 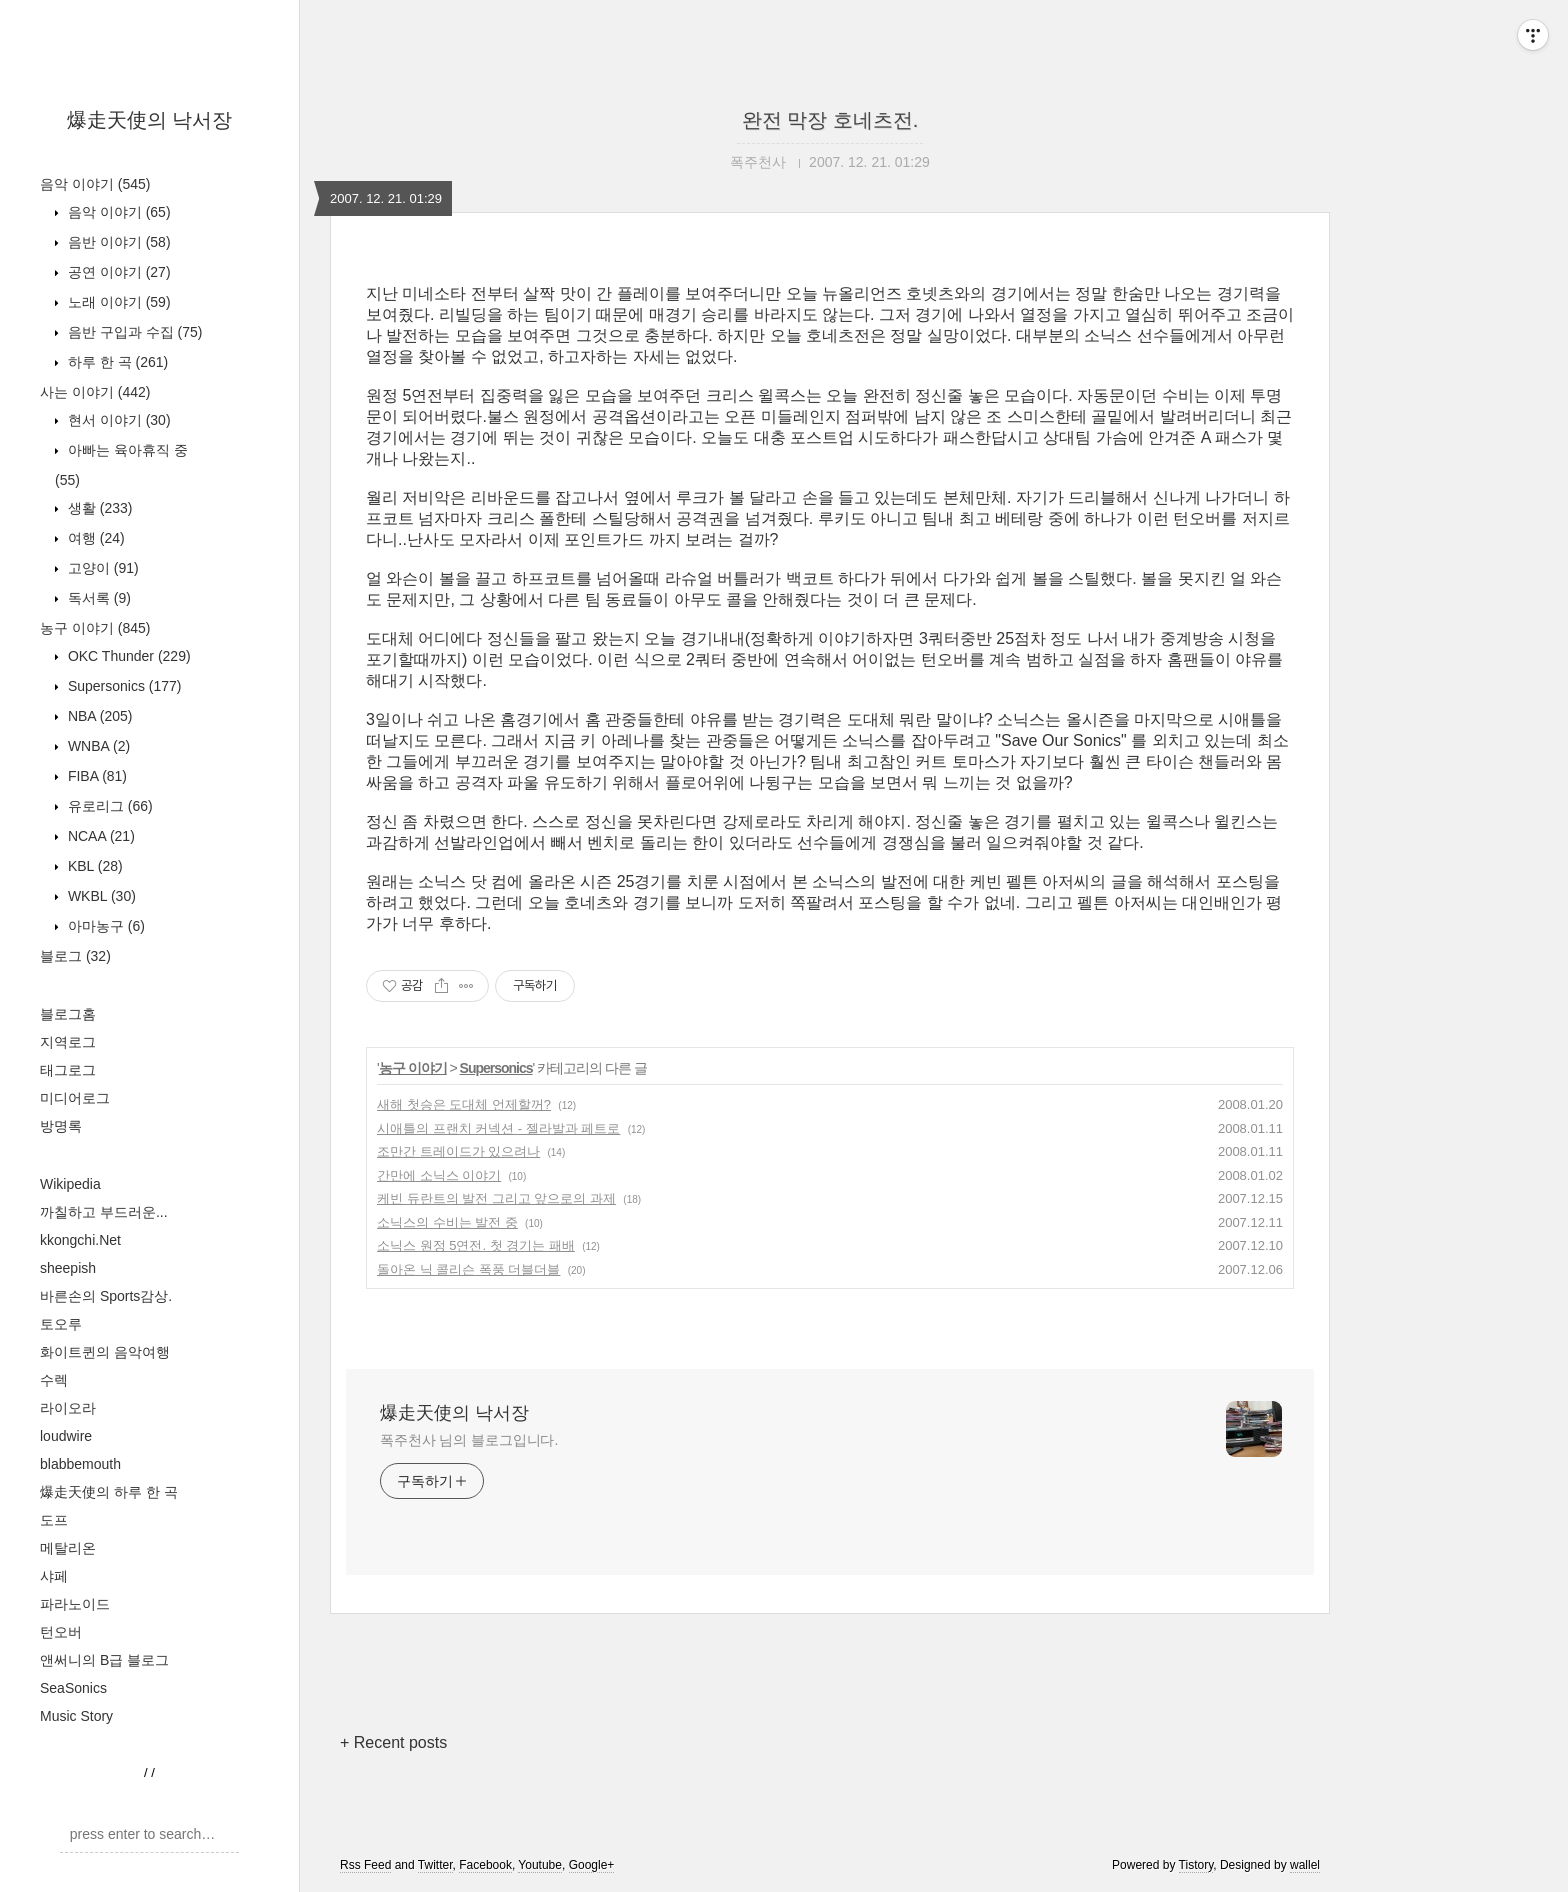 I want to click on 음반 이야기, so click(x=117, y=242).